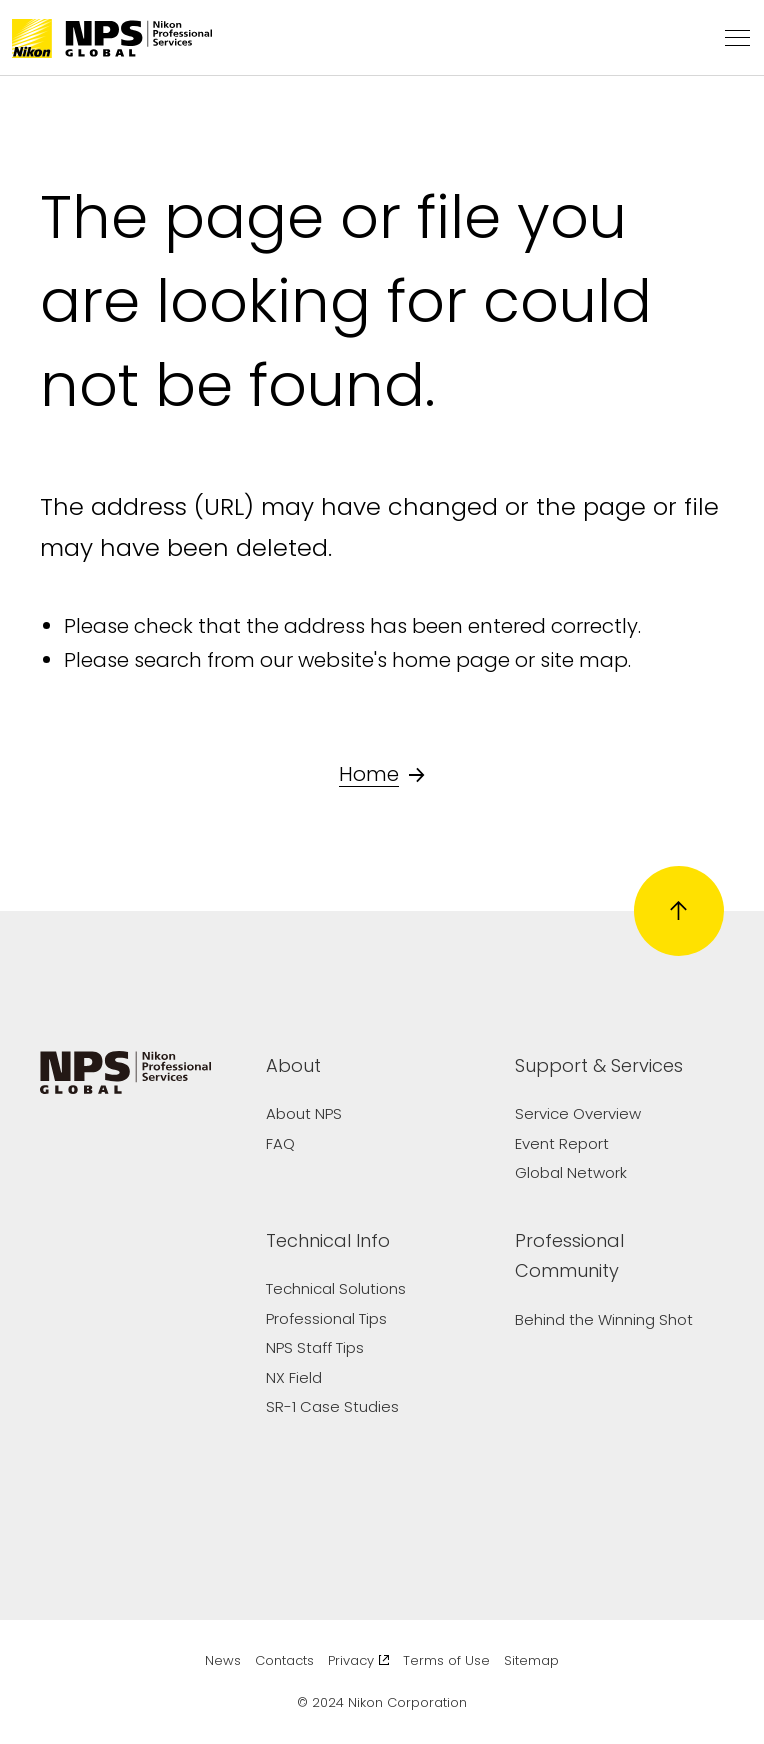 The image size is (764, 1744). Describe the element at coordinates (223, 1660) in the screenshot. I see `News` at that location.